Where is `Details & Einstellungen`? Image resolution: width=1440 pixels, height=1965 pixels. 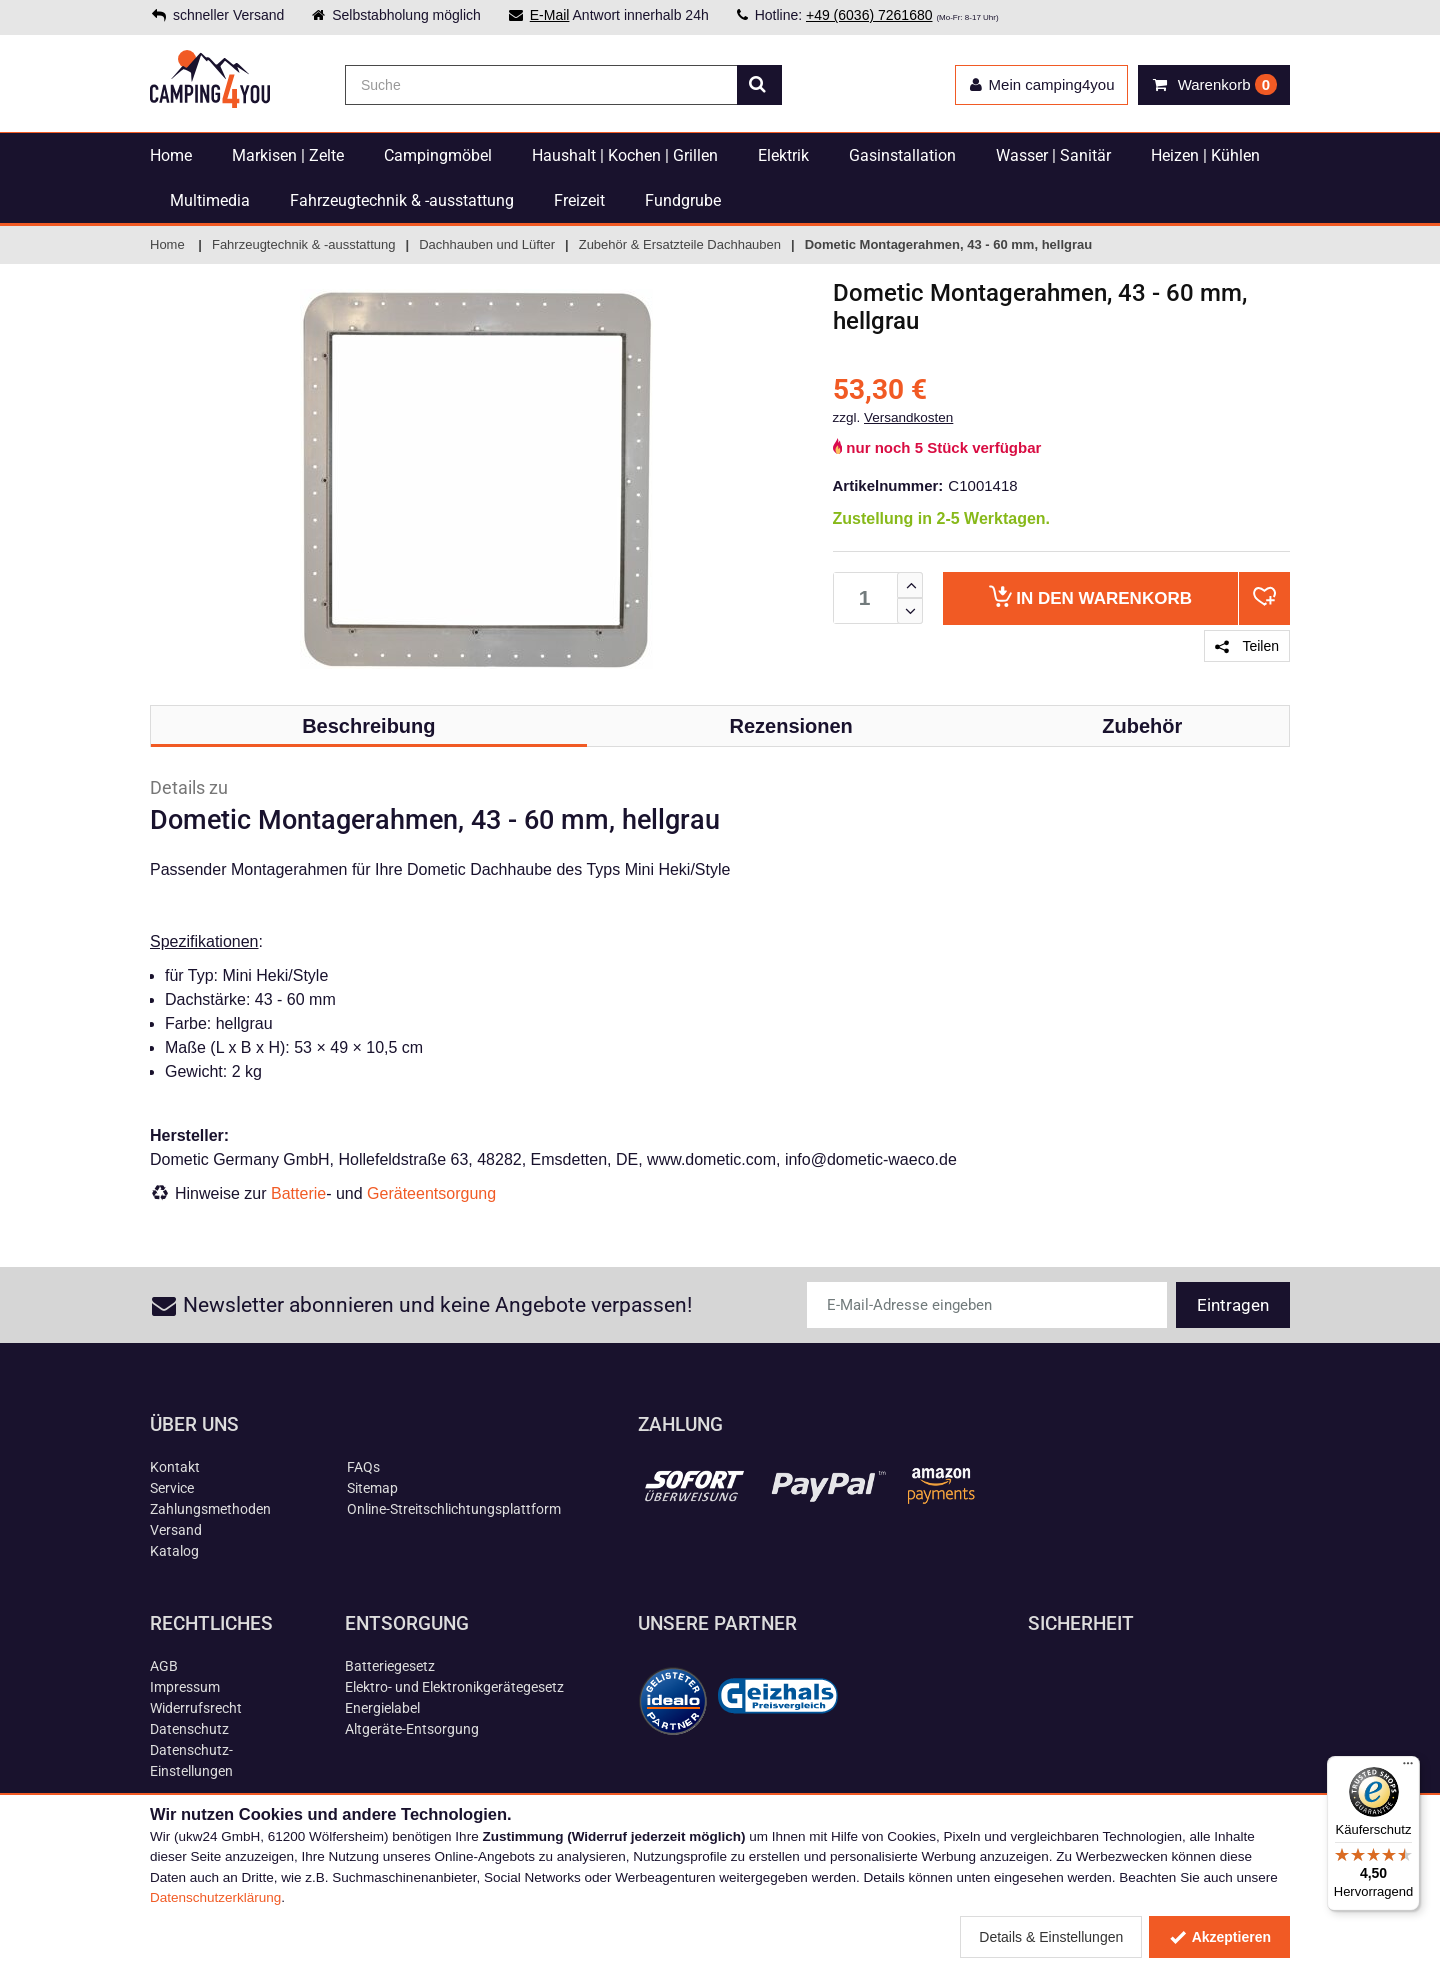
Details & Einstellungen is located at coordinates (1051, 1937).